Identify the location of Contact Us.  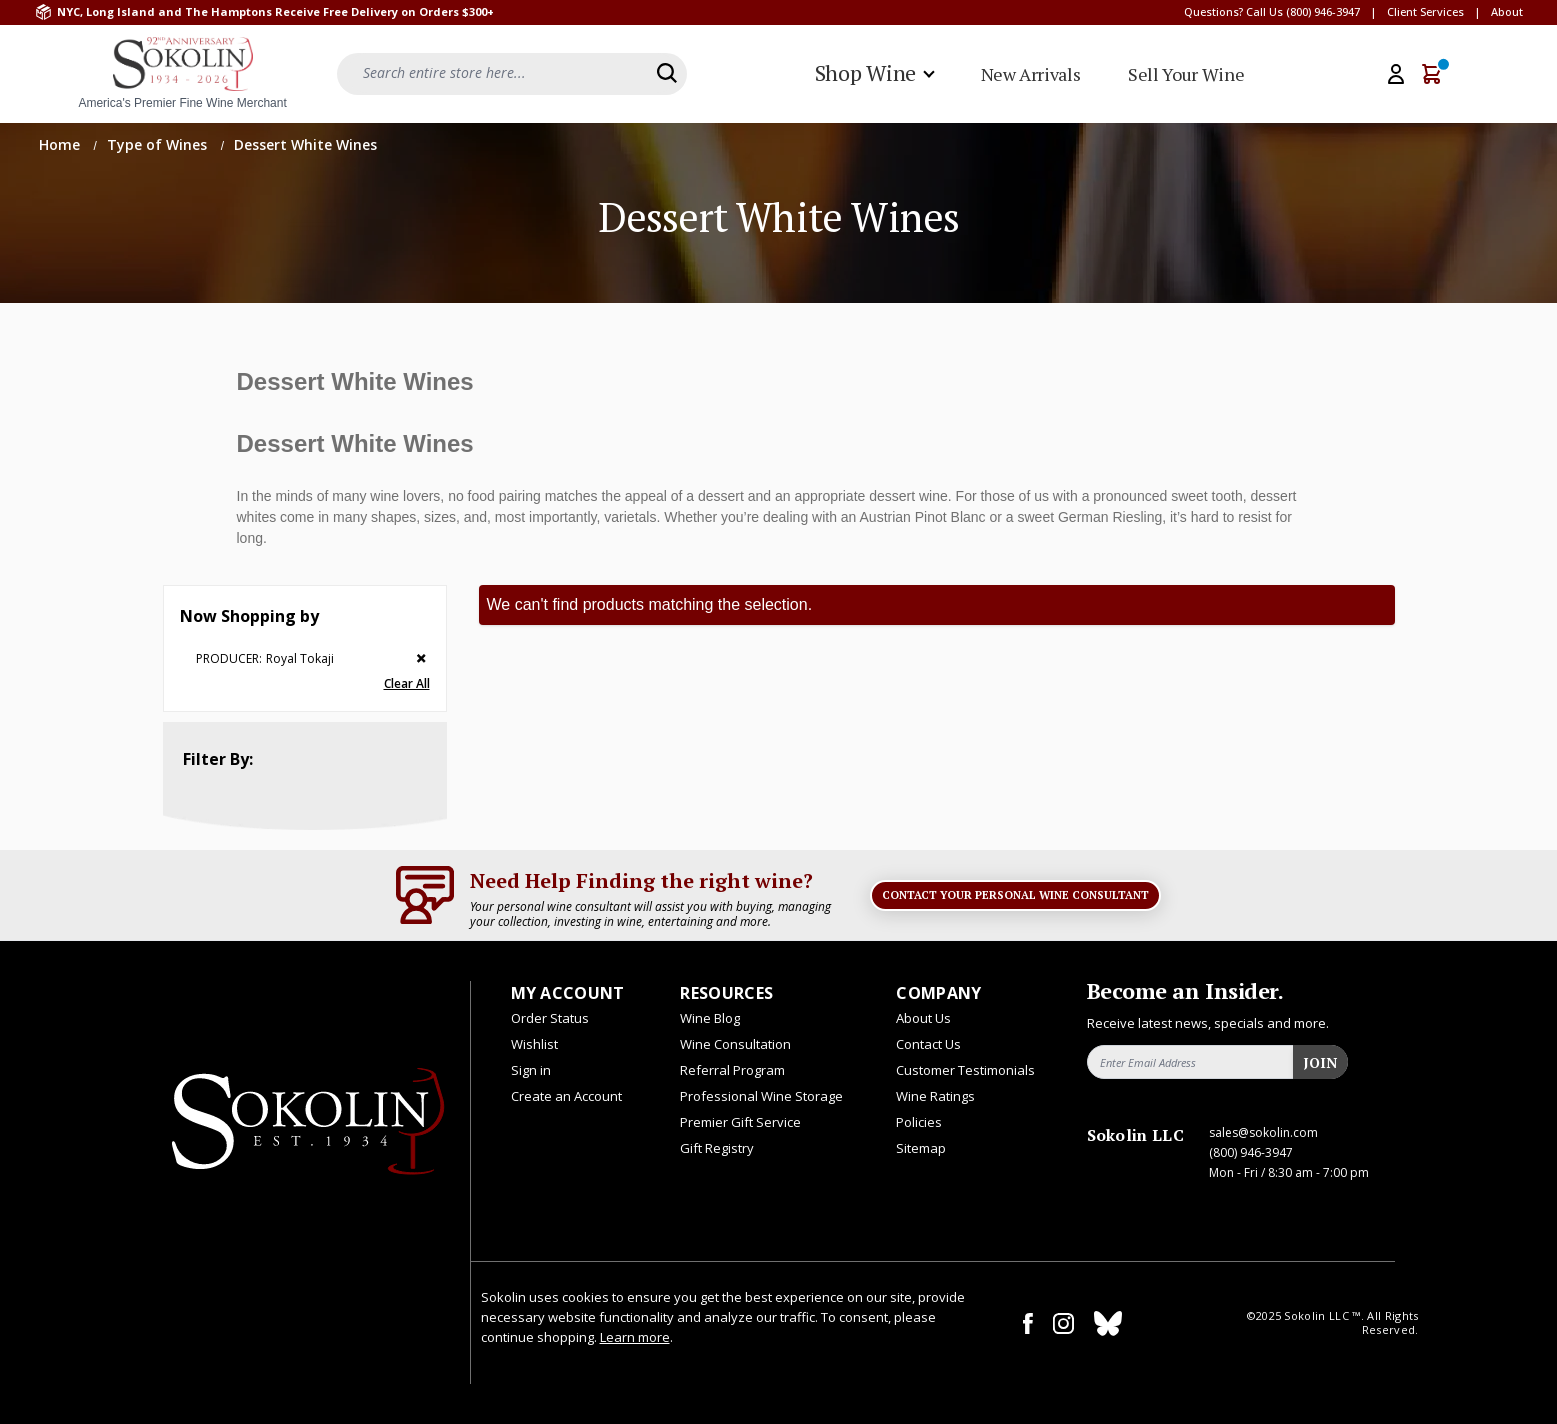
(928, 1044).